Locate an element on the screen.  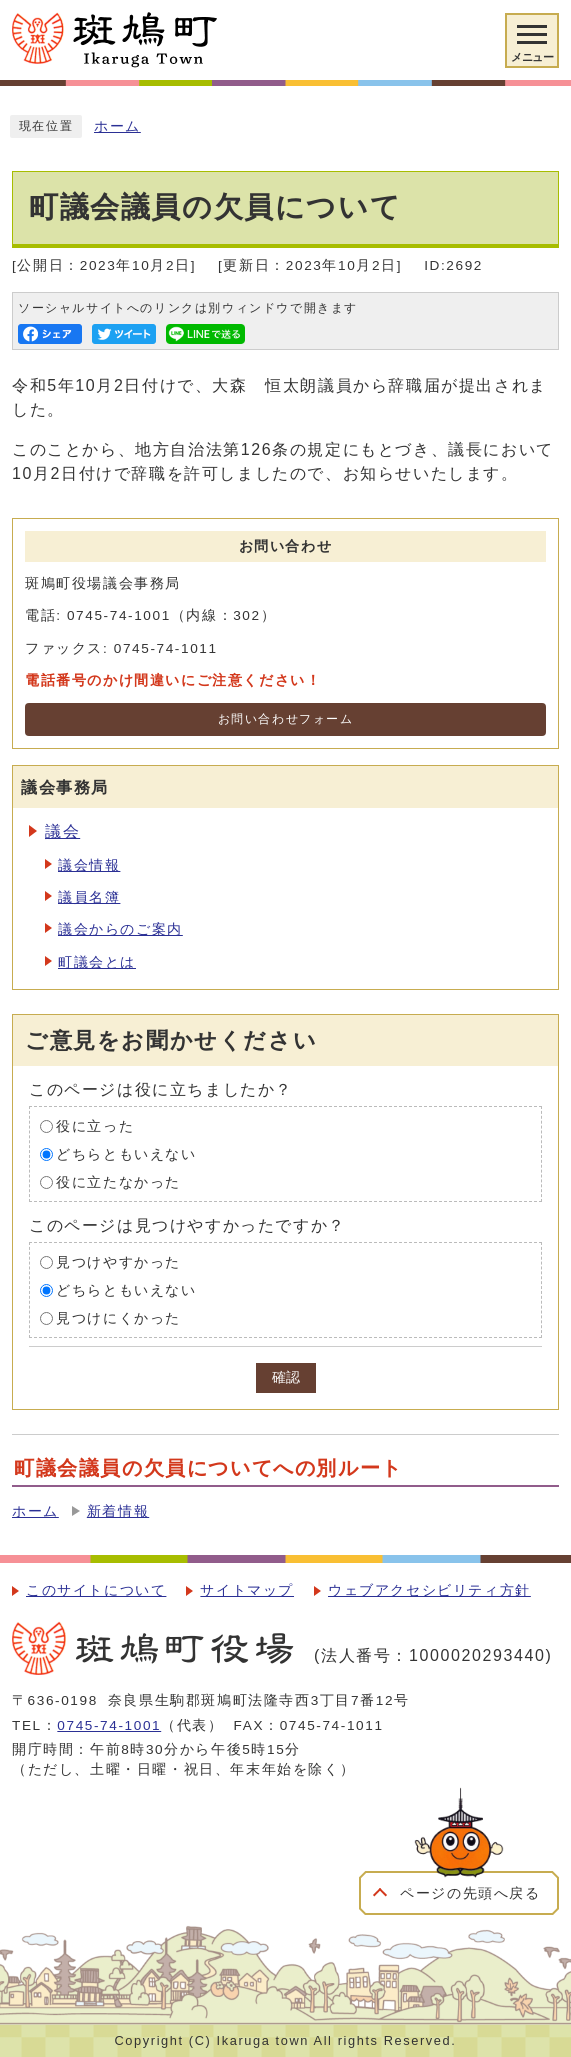
役に立った is located at coordinates (95, 1126).